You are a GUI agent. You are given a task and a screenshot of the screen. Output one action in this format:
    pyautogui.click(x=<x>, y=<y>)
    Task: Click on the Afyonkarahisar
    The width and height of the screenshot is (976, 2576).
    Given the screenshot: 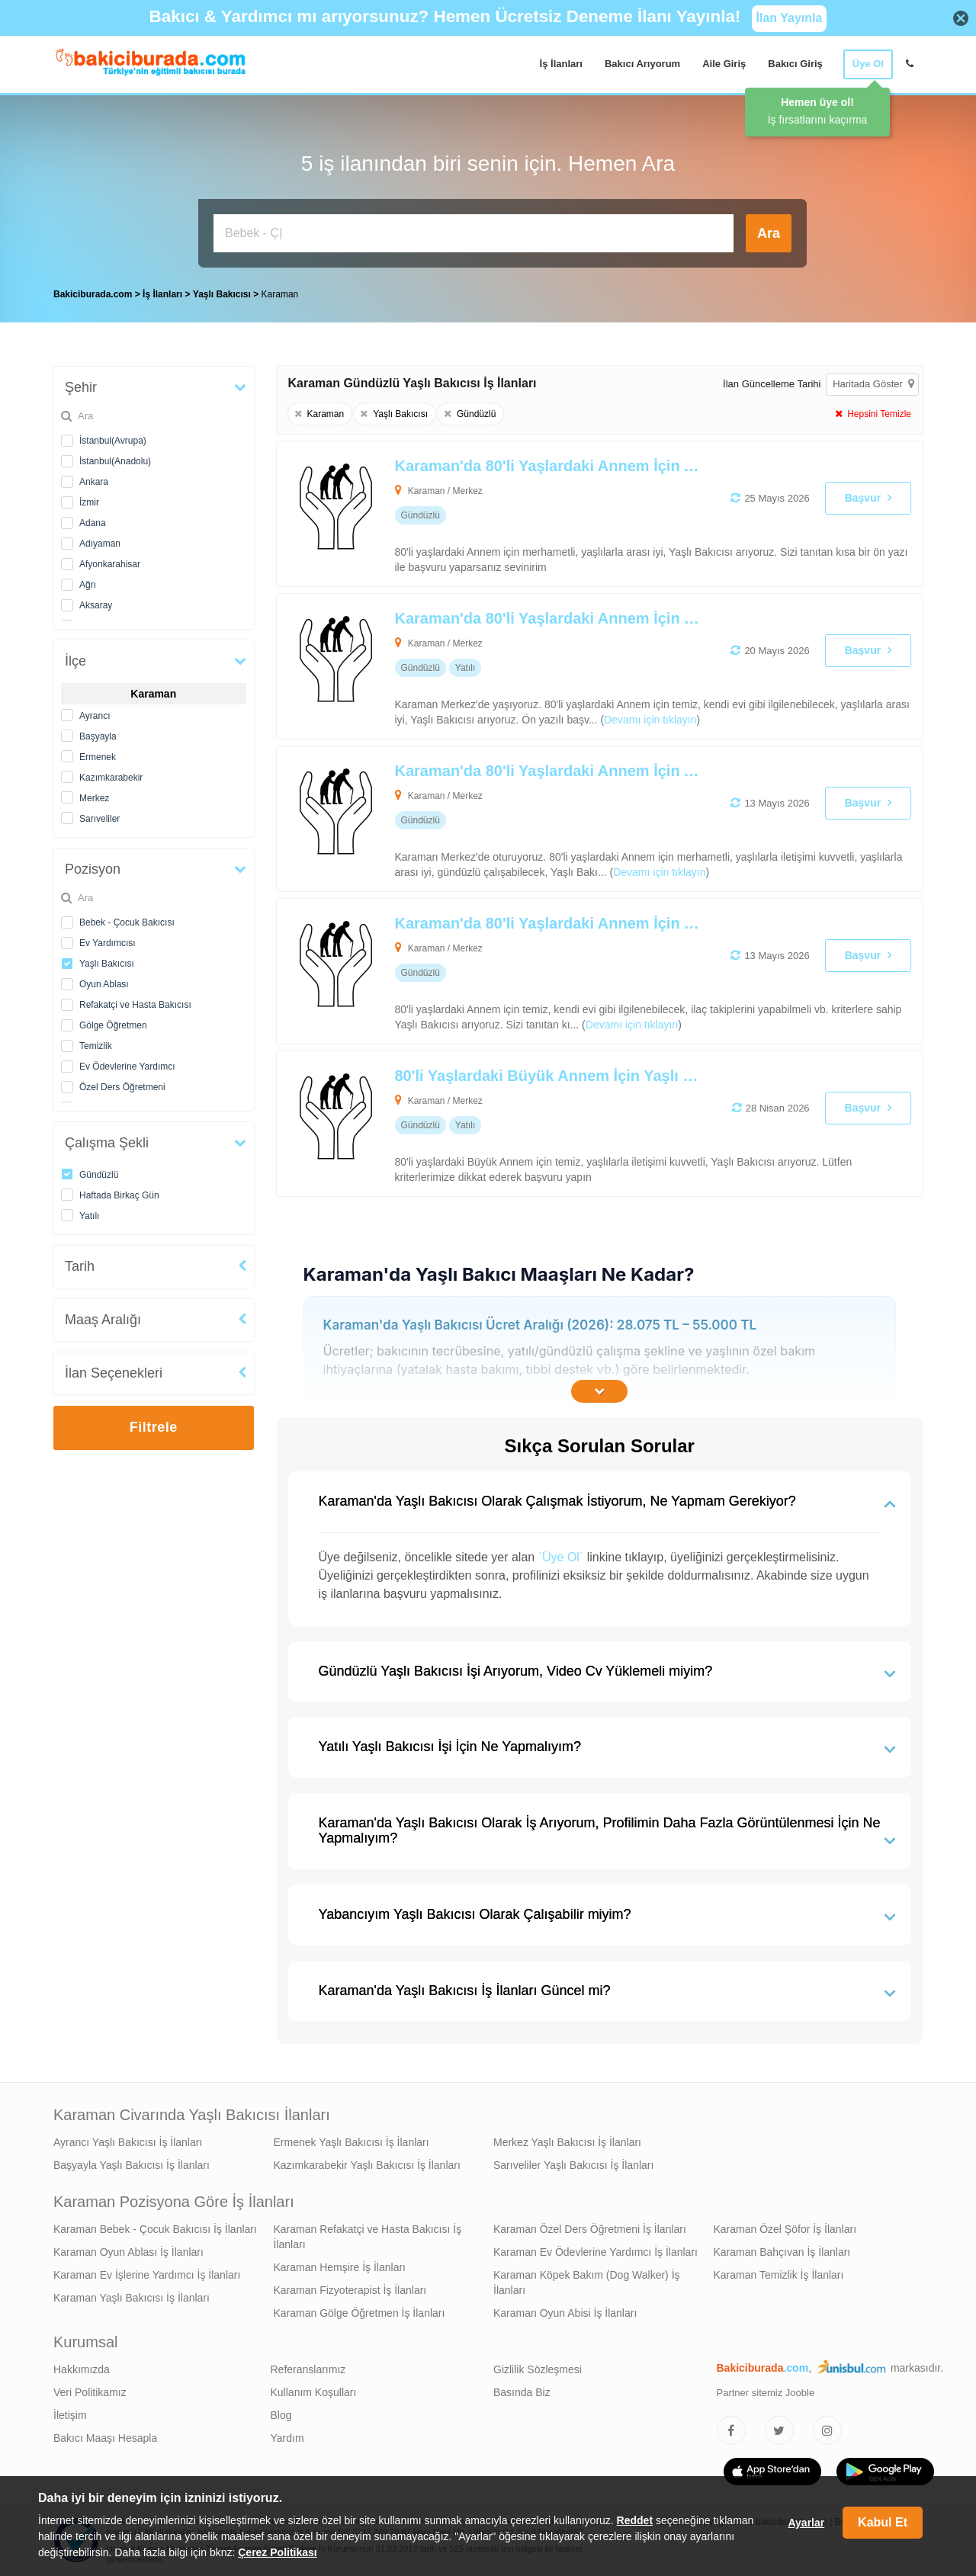 What is the action you would take?
    pyautogui.click(x=109, y=560)
    